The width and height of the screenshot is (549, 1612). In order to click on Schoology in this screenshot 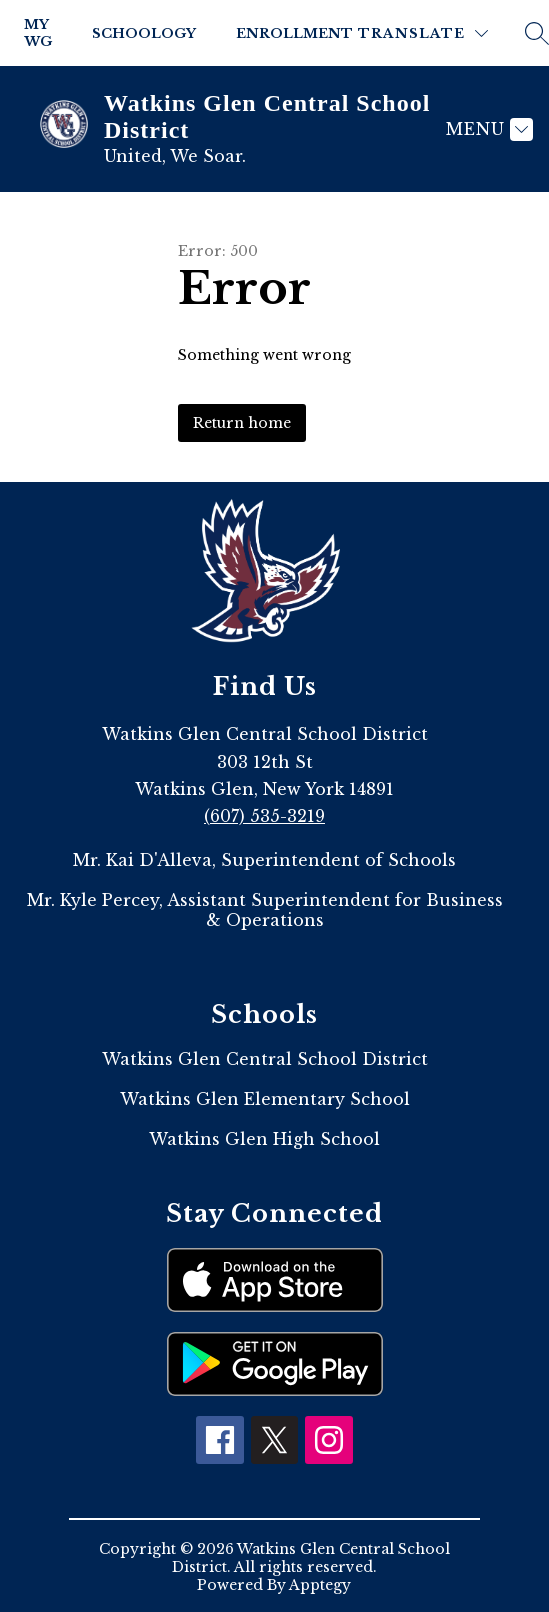, I will do `click(144, 33)`.